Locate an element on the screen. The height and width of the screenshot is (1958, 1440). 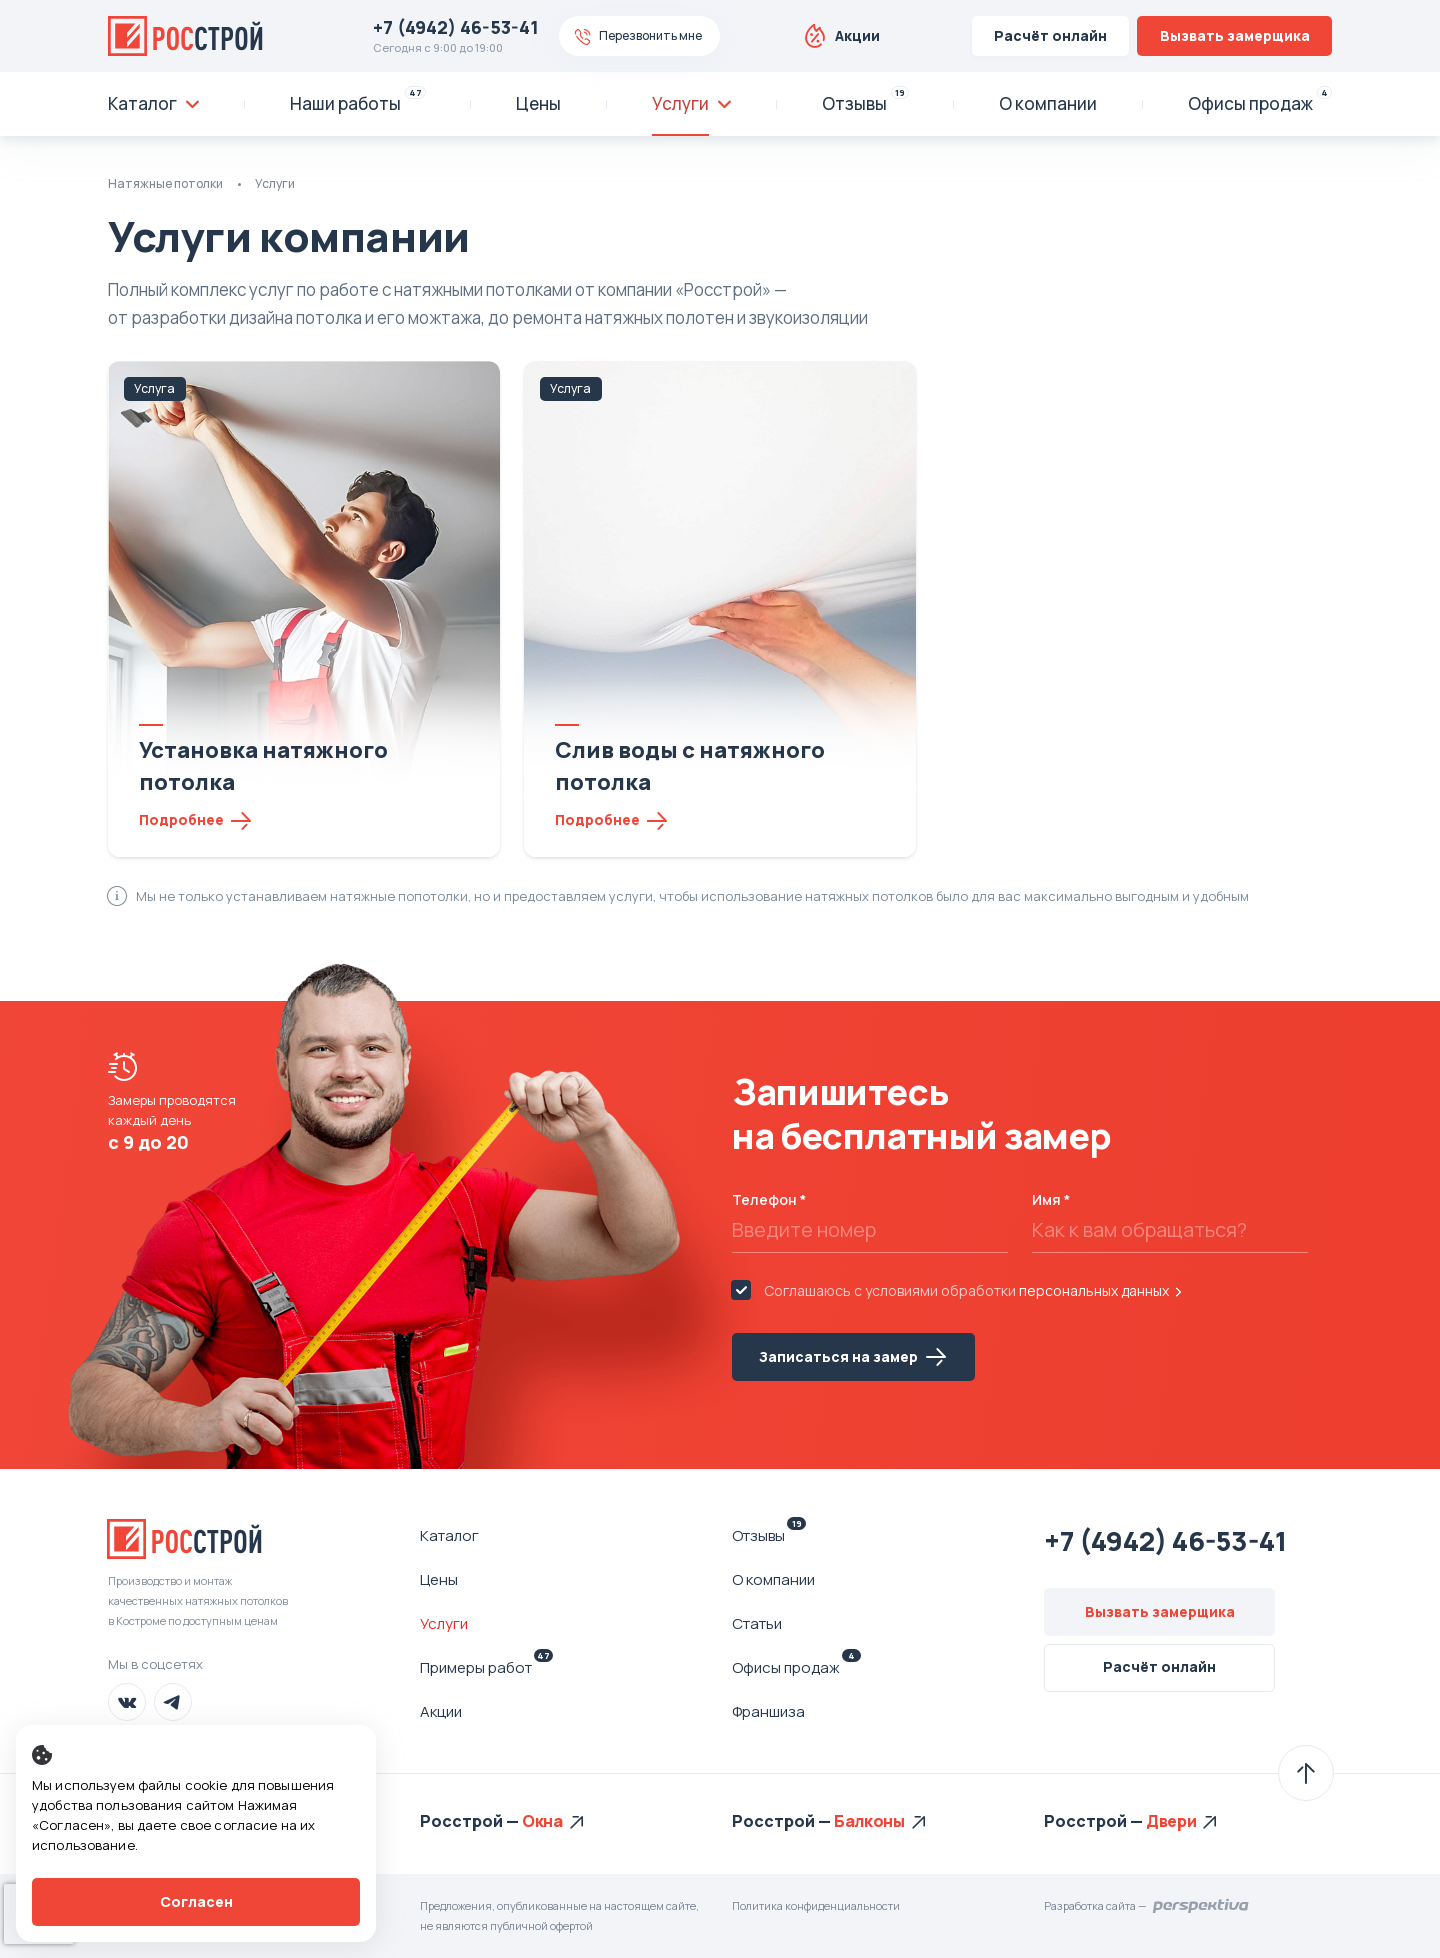
Согласен is located at coordinates (196, 1901).